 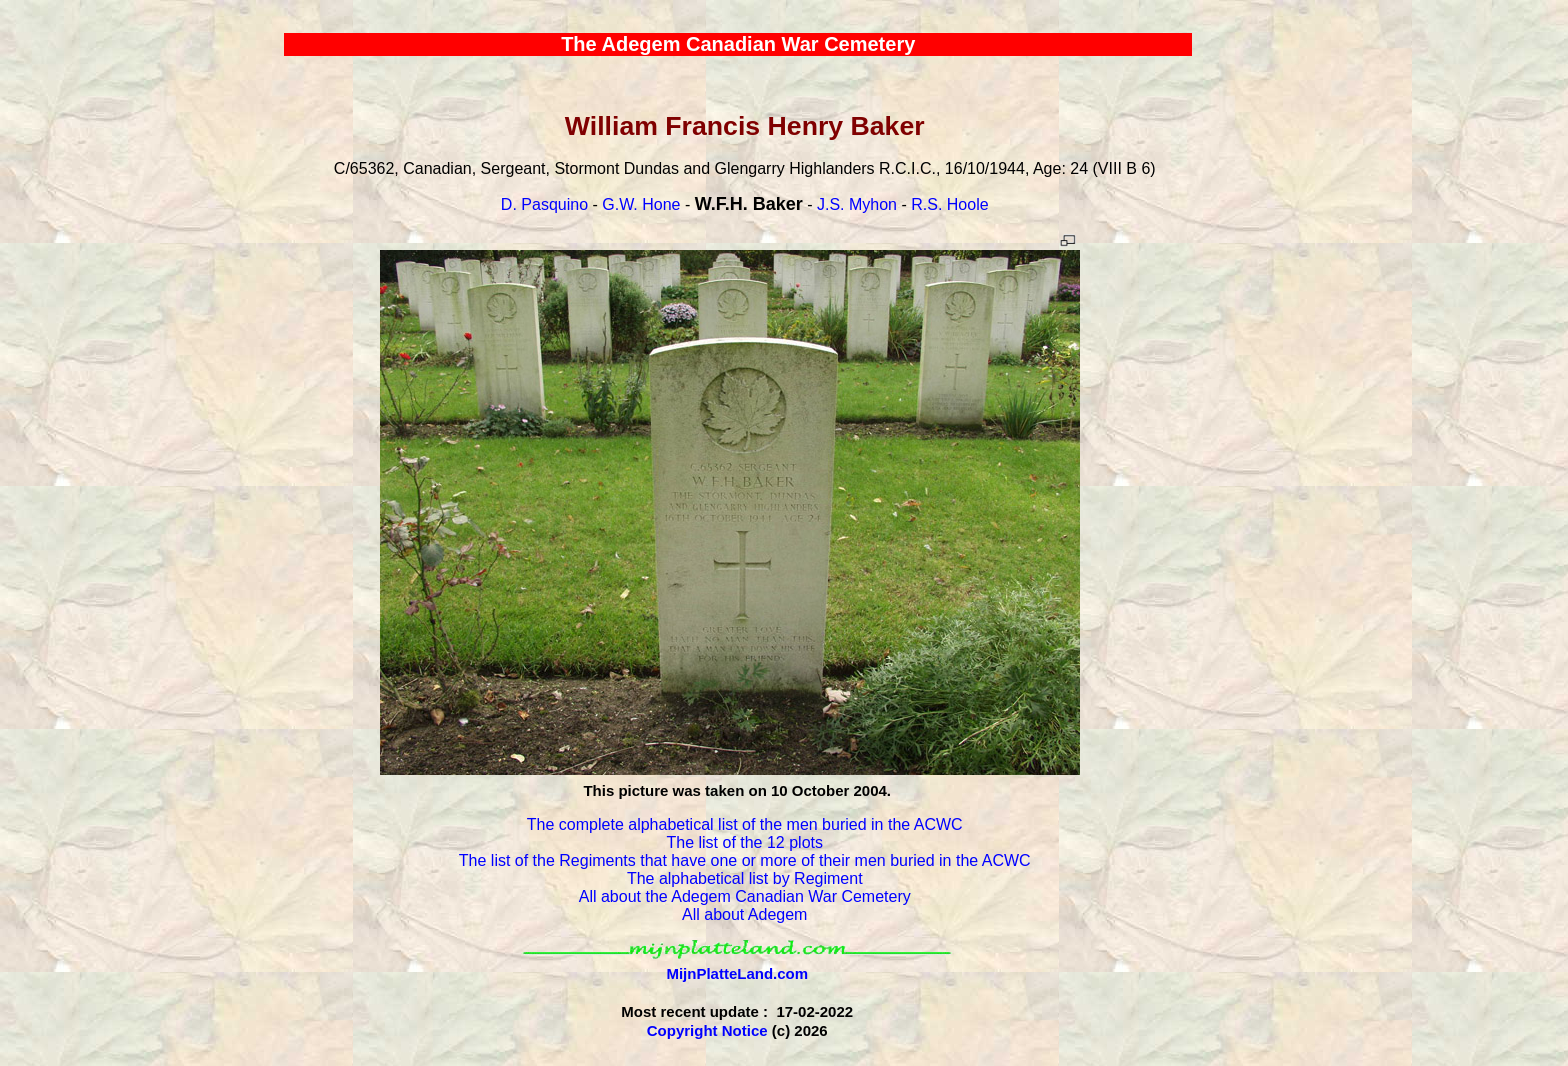 I want to click on All about the Adegem Canadian War Cemetery, so click(x=745, y=896).